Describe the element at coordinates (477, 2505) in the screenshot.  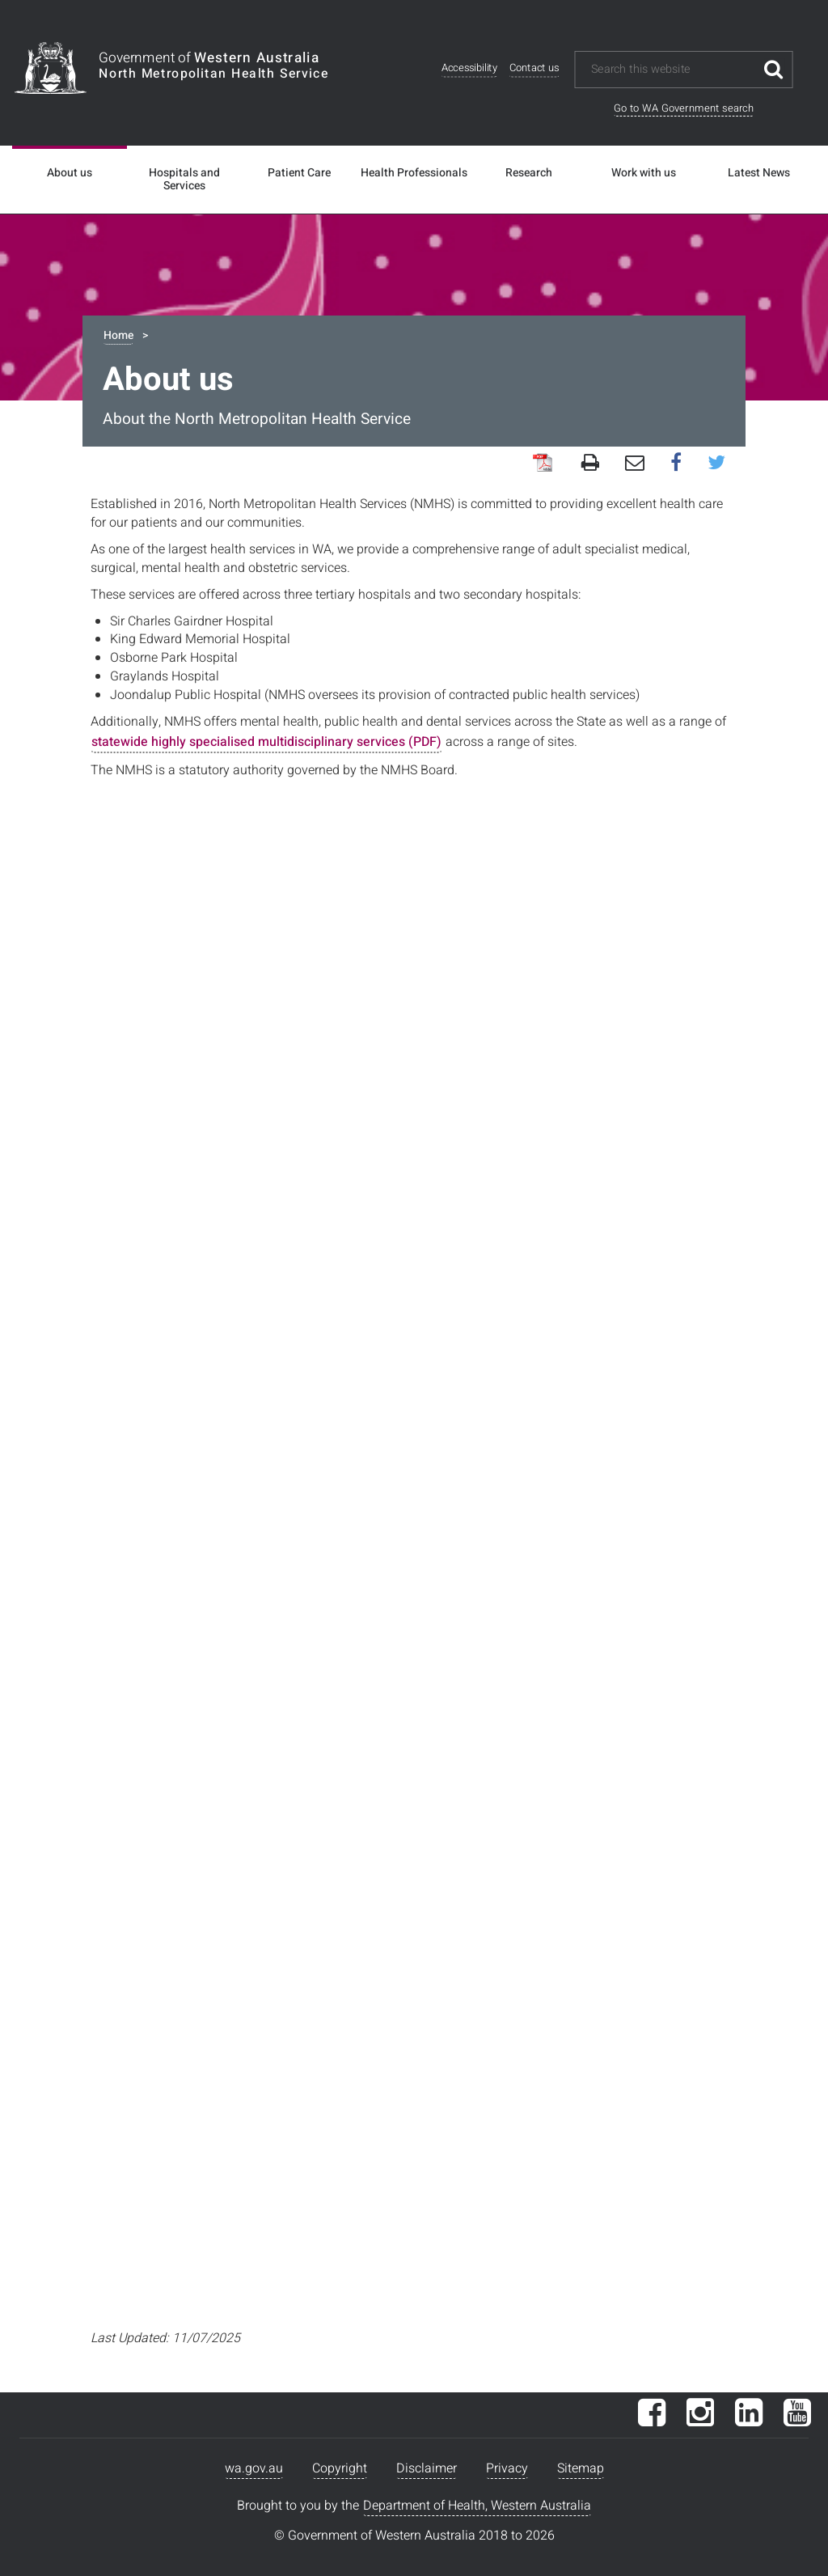
I see `Department of Health, Western Australia` at that location.